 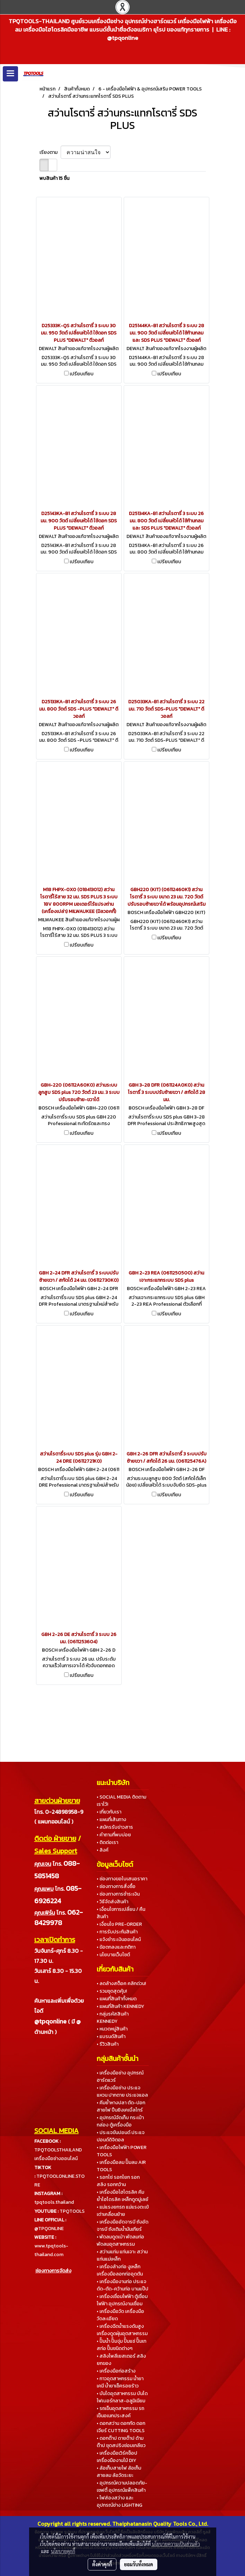 What do you see at coordinates (121, 2442) in the screenshot?
I see `• ดอกต๊าป ดายต๊าป ด้ามต๊าป ชุดสปริงซ่อมเกลียว` at bounding box center [121, 2442].